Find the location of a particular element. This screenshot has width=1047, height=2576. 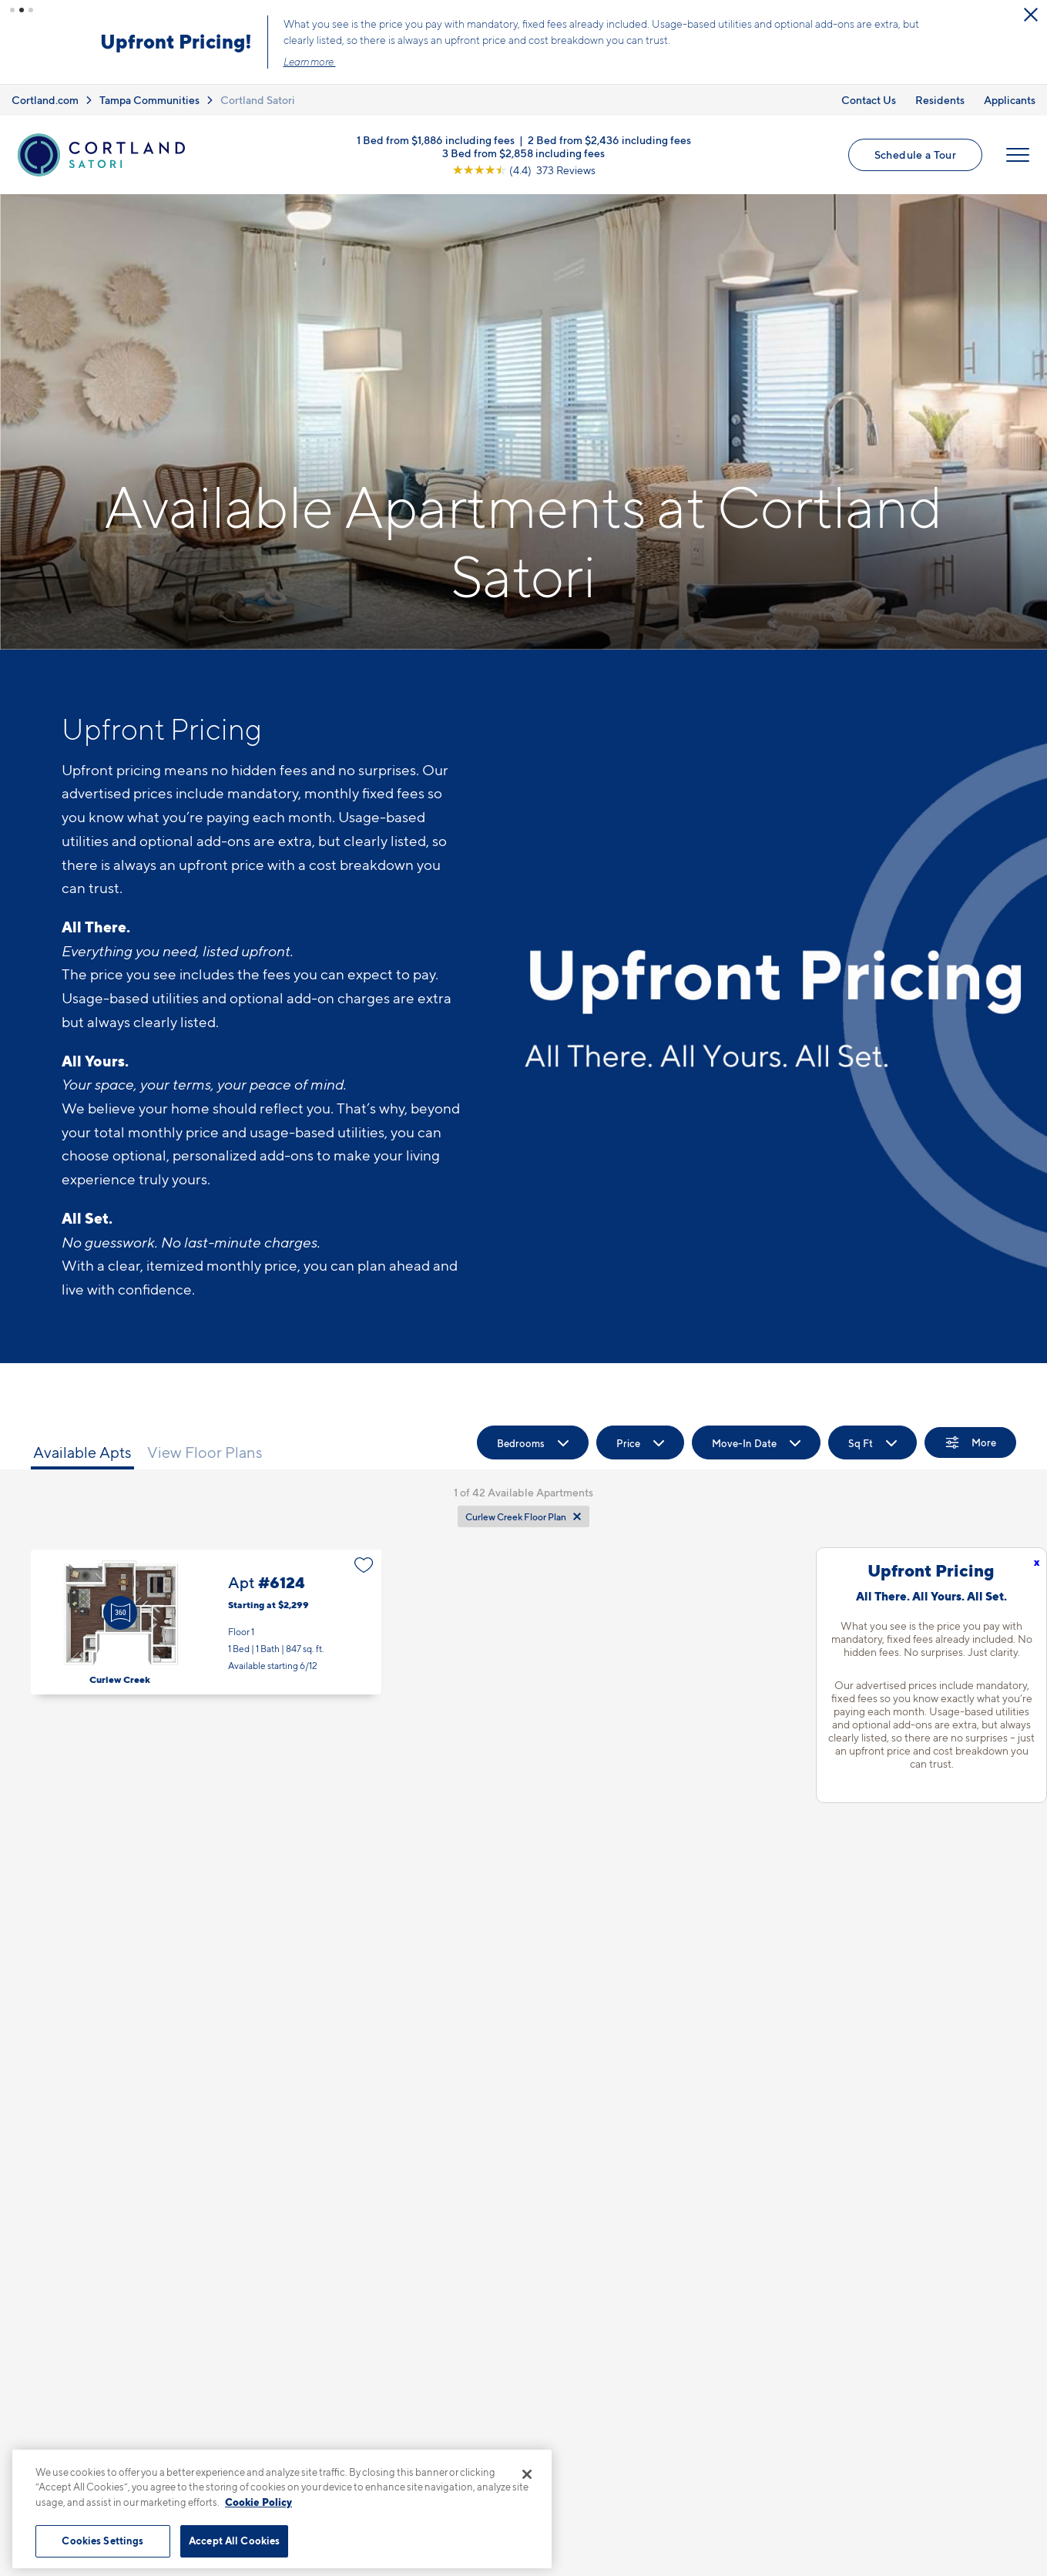

[Show Filters] is located at coordinates (970, 1442).